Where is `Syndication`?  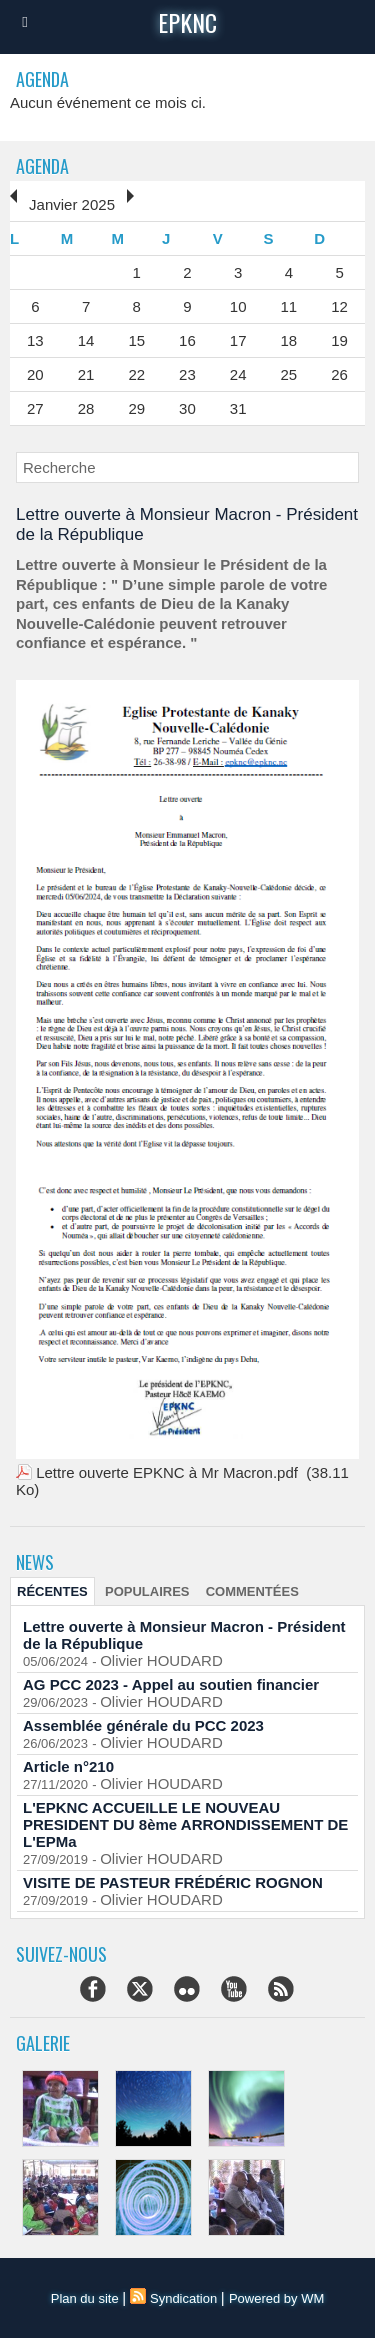
Syndication is located at coordinates (183, 2298).